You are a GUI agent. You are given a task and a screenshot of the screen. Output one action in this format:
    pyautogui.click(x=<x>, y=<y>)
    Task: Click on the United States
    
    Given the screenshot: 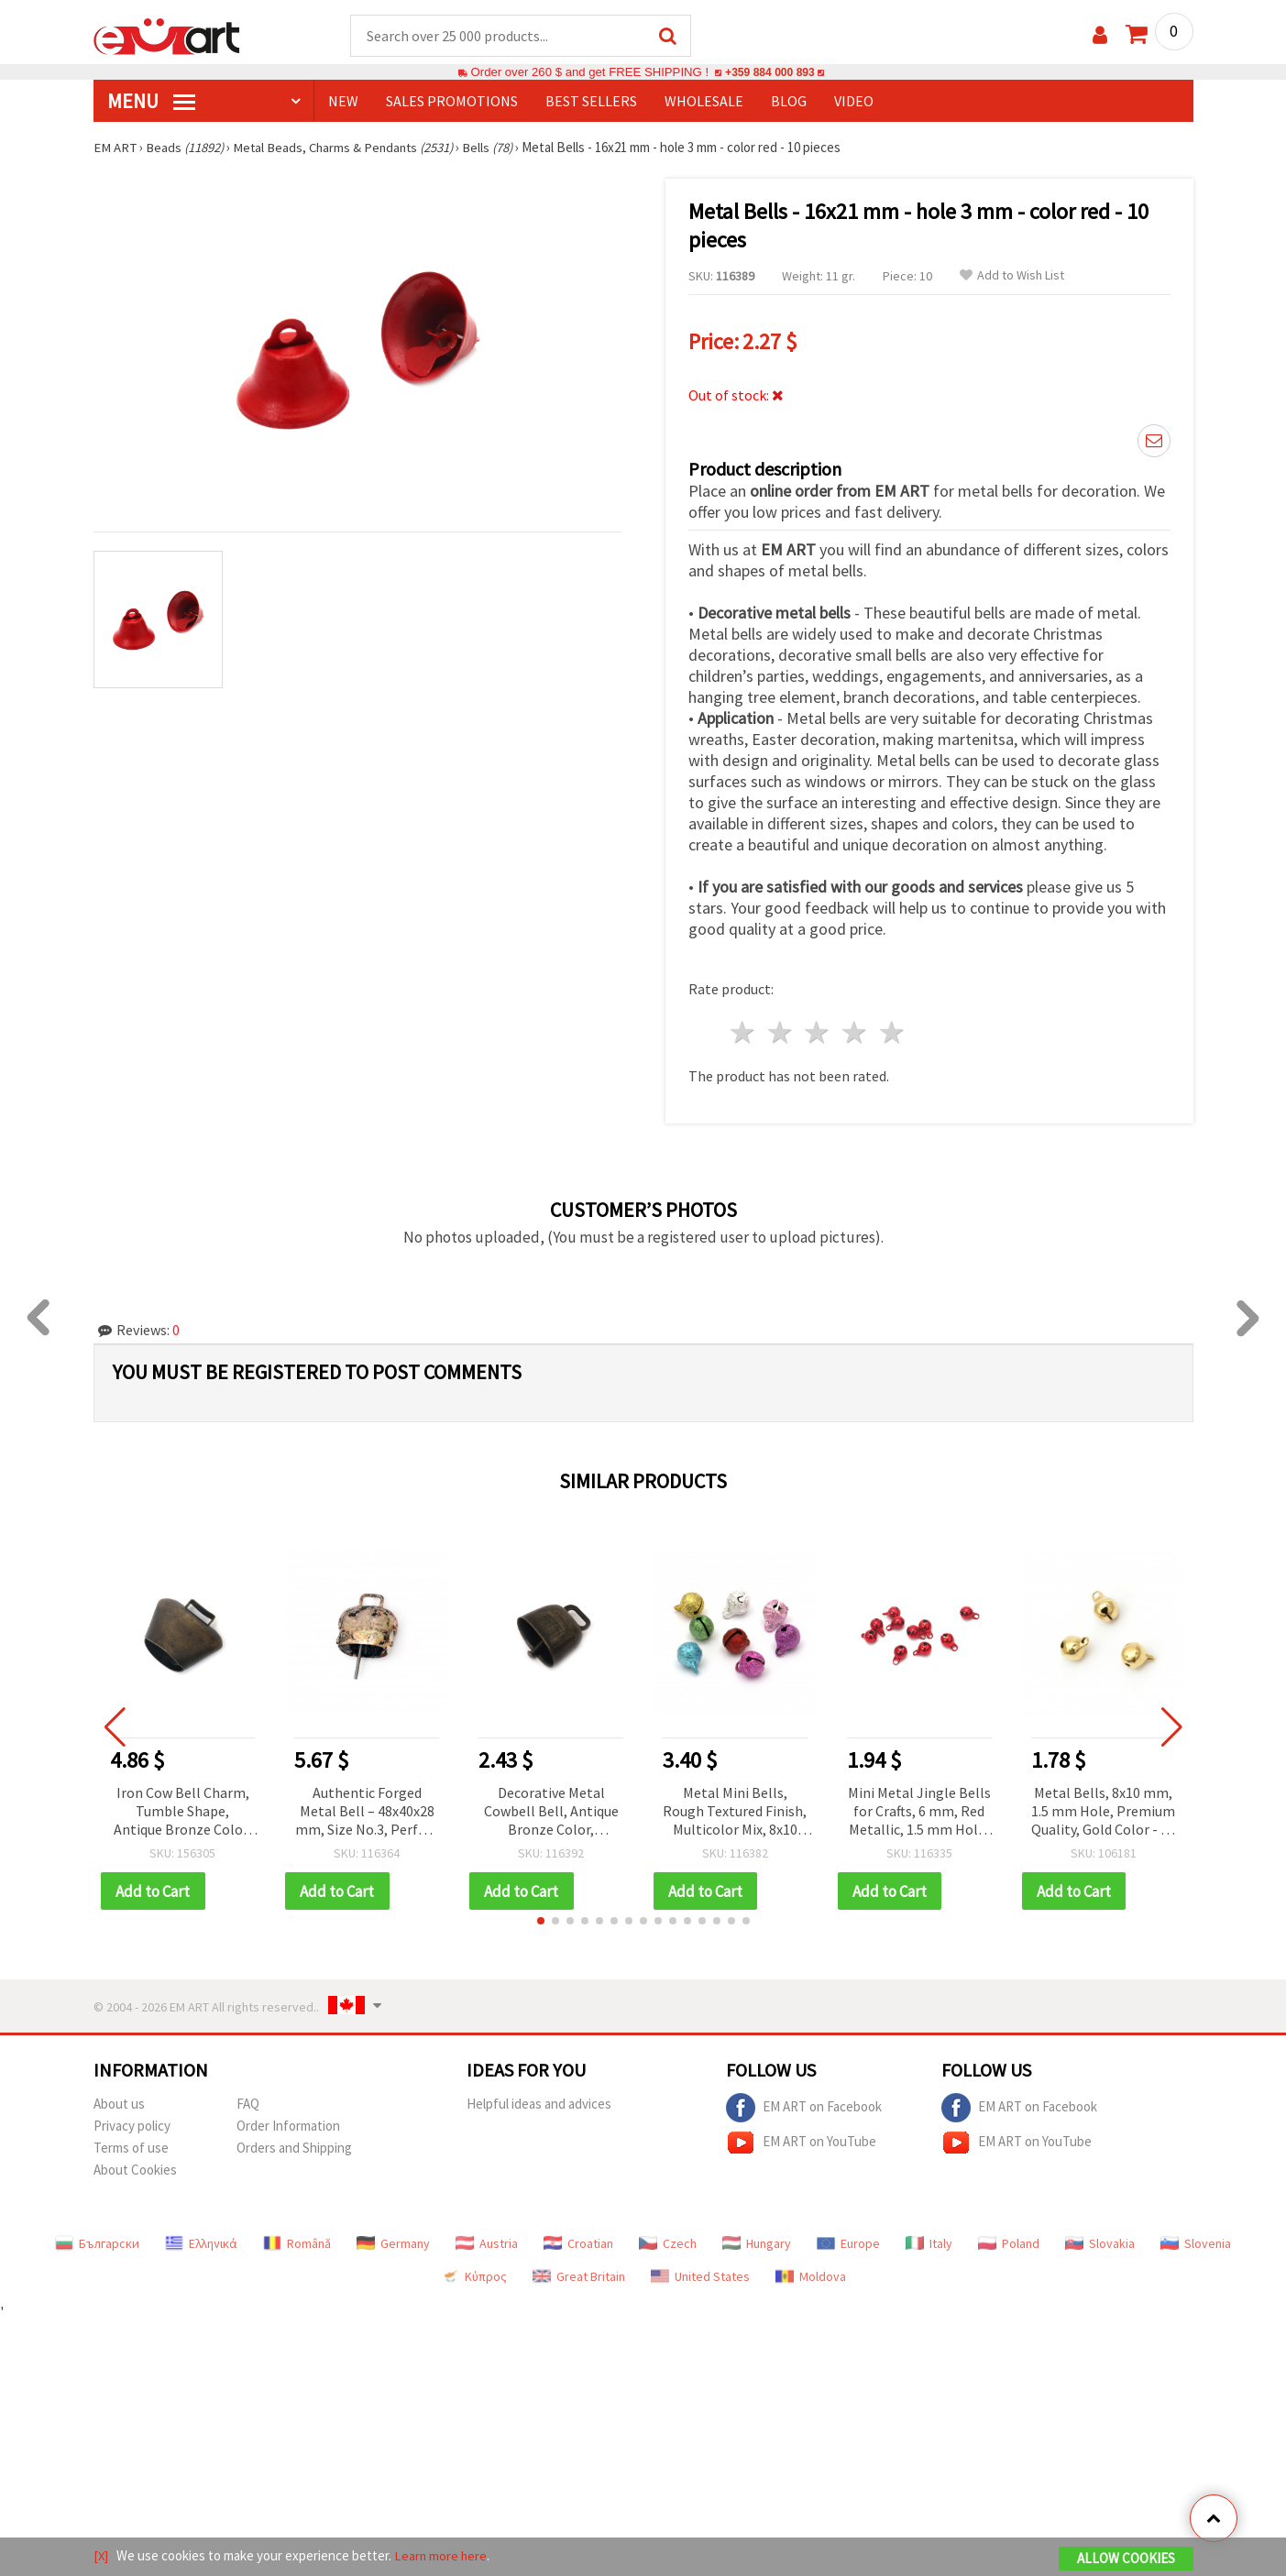 What is the action you would take?
    pyautogui.click(x=700, y=2274)
    